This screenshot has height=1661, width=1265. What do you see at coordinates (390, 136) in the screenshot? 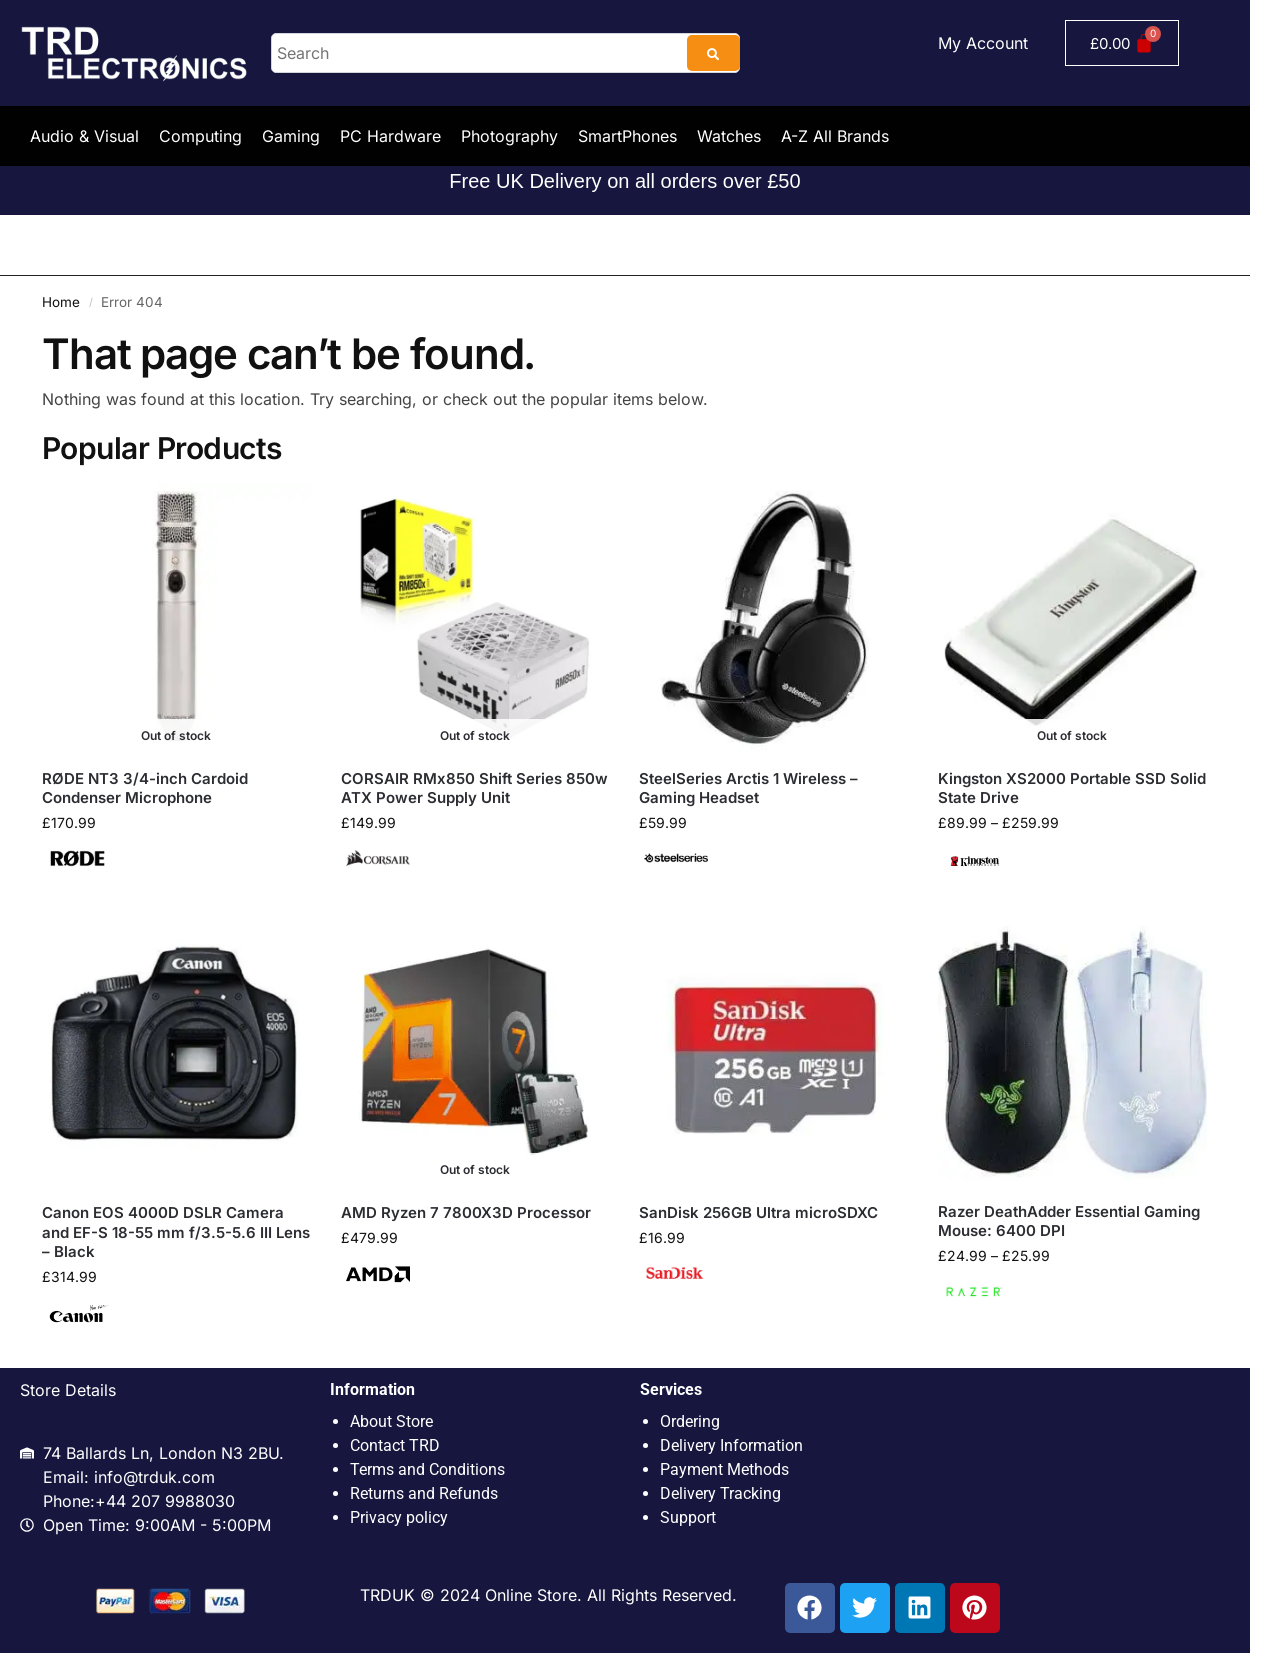
I see `PC Hardware` at bounding box center [390, 136].